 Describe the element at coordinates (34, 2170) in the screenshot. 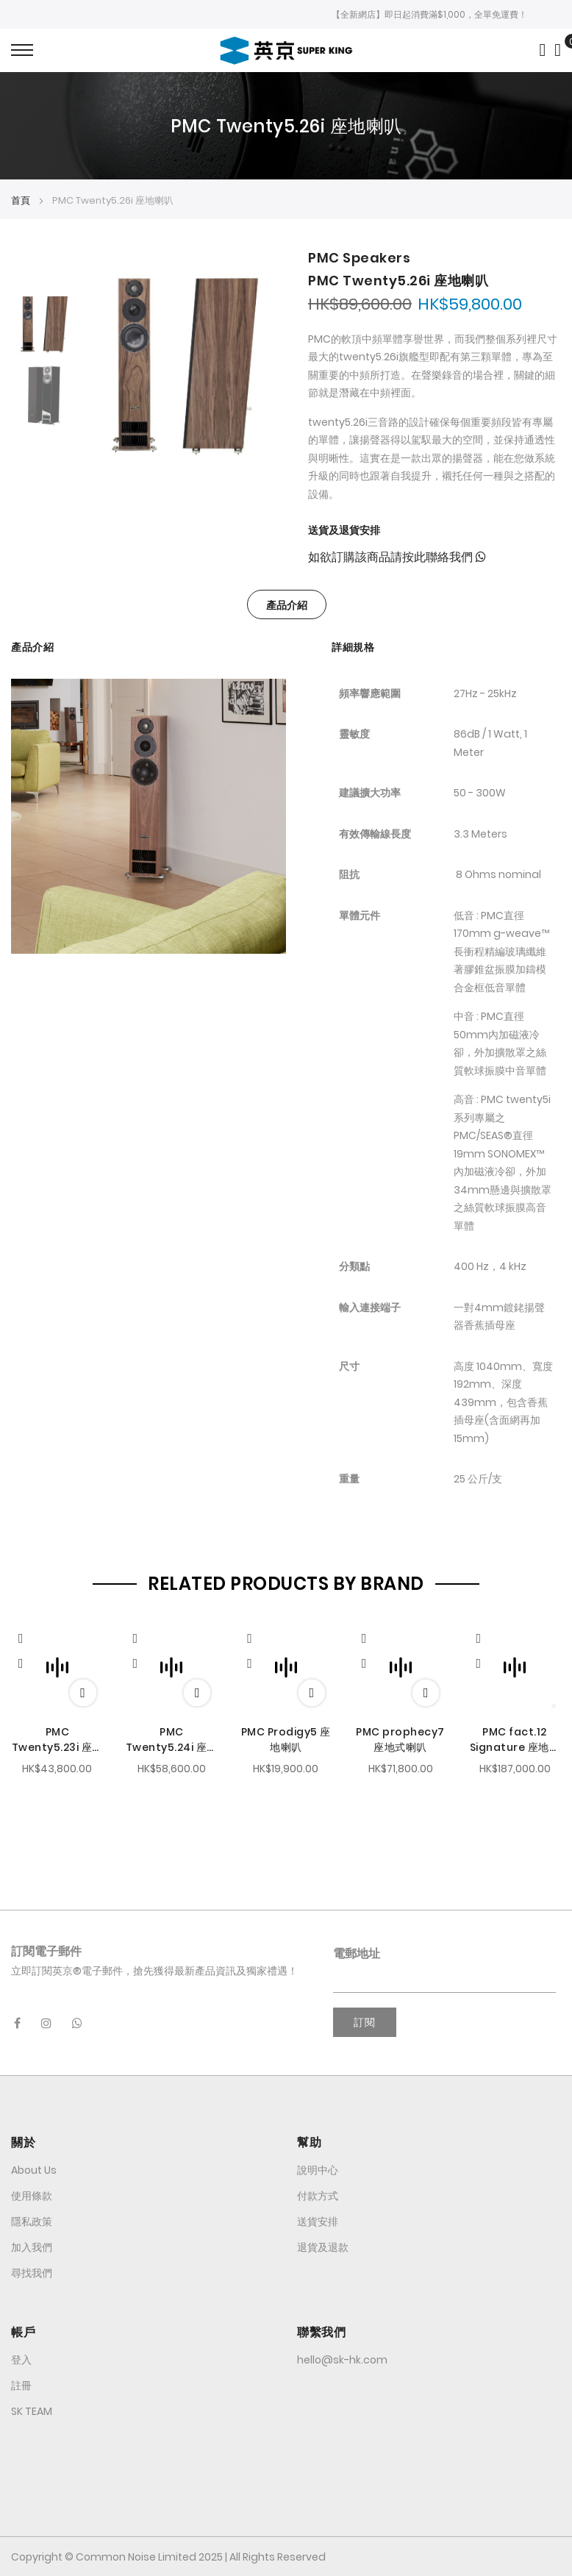

I see `About Us` at that location.